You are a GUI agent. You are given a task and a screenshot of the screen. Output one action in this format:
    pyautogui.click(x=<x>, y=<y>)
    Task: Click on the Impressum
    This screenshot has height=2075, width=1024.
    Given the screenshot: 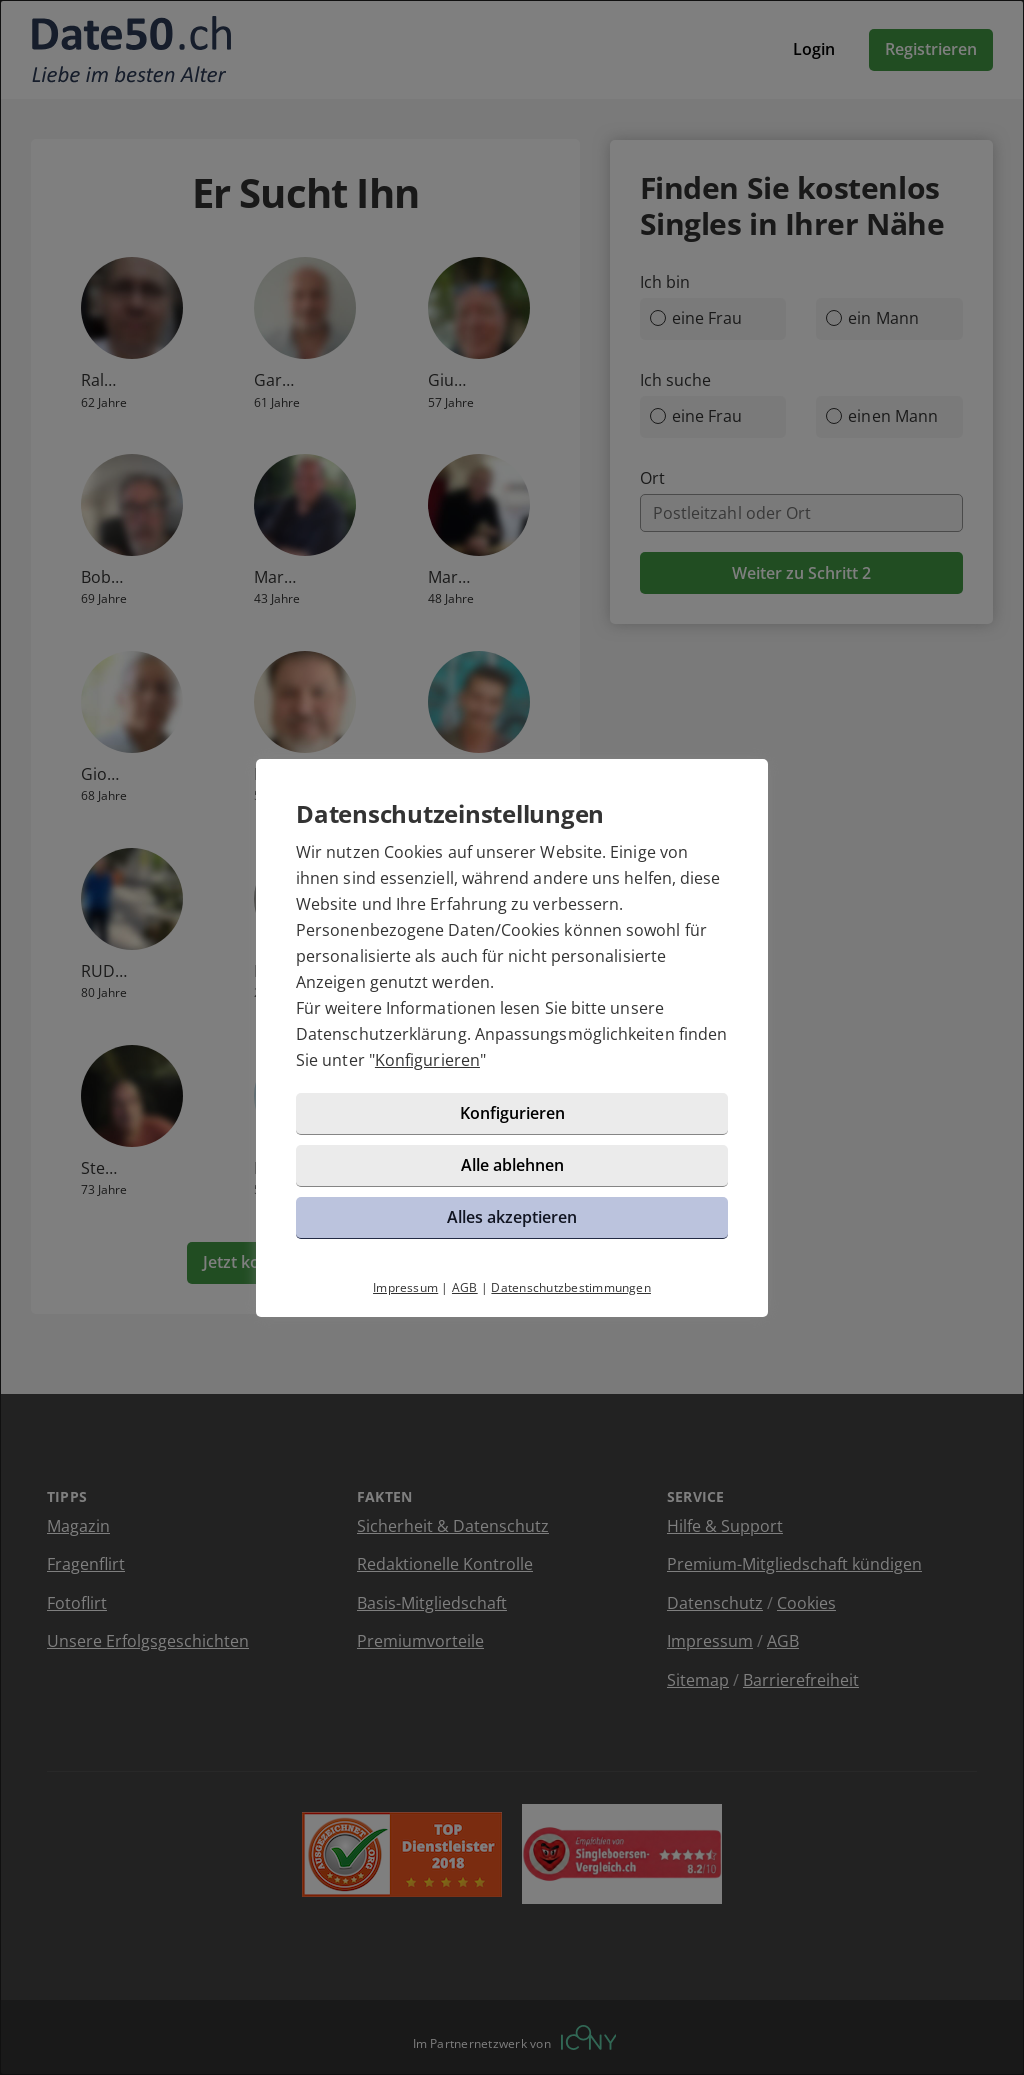 What is the action you would take?
    pyautogui.click(x=405, y=1287)
    